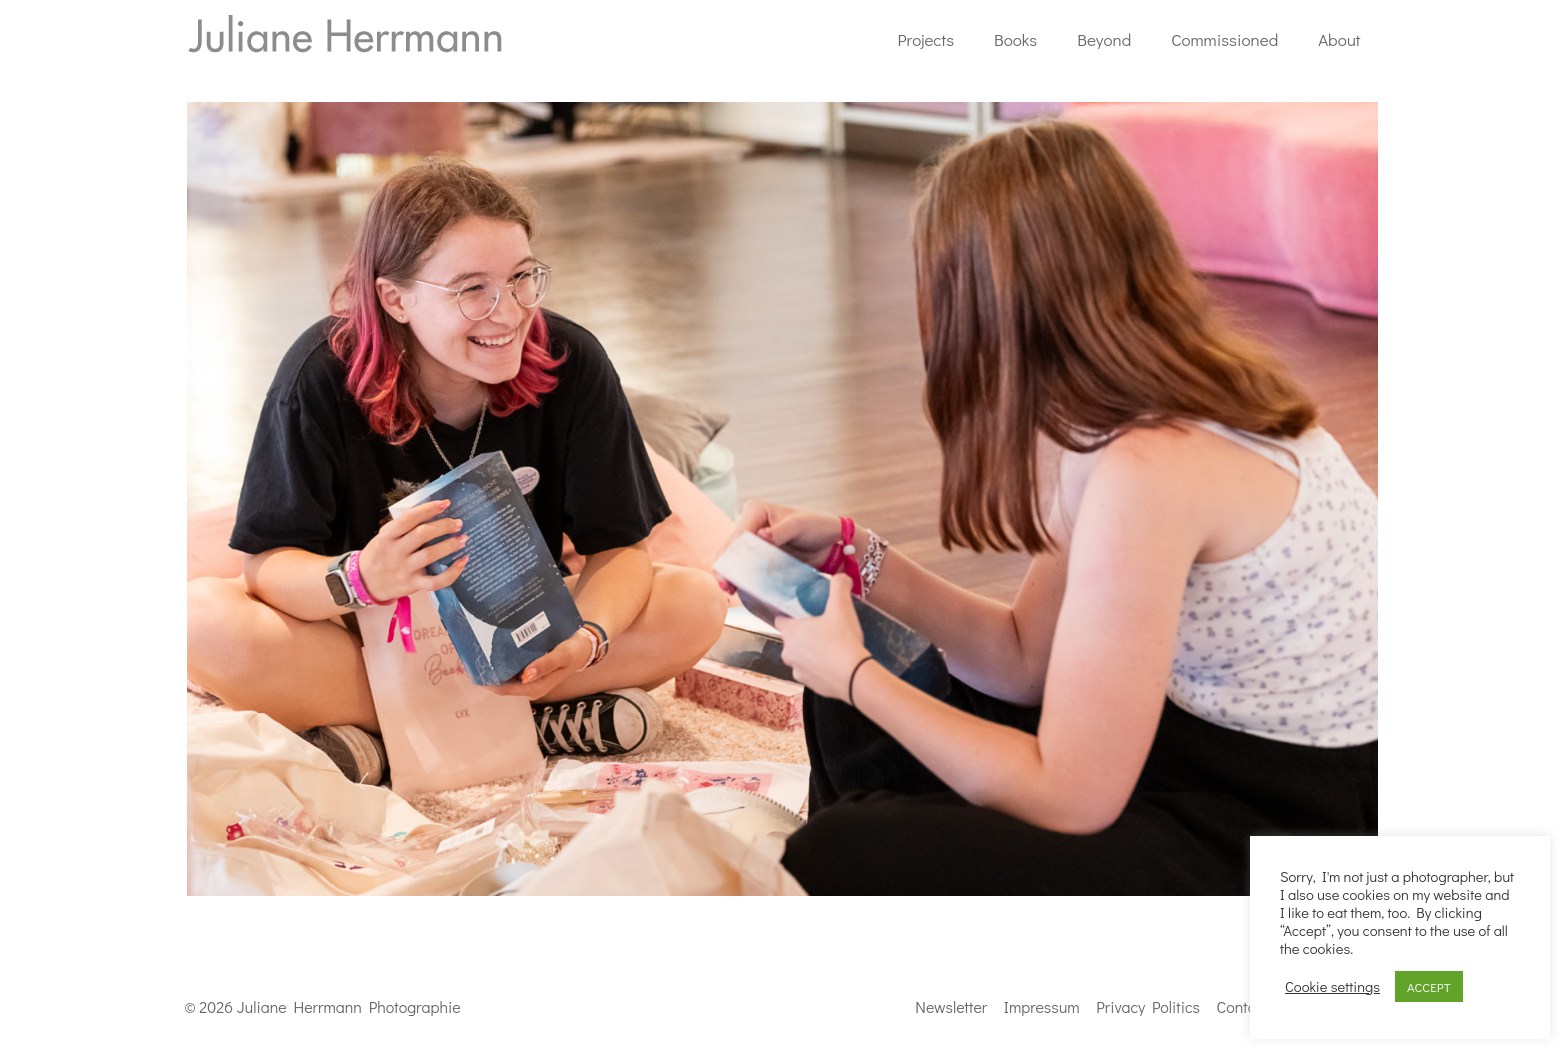 The height and width of the screenshot is (1054, 1565). I want to click on Cookie settings [button], so click(1332, 987).